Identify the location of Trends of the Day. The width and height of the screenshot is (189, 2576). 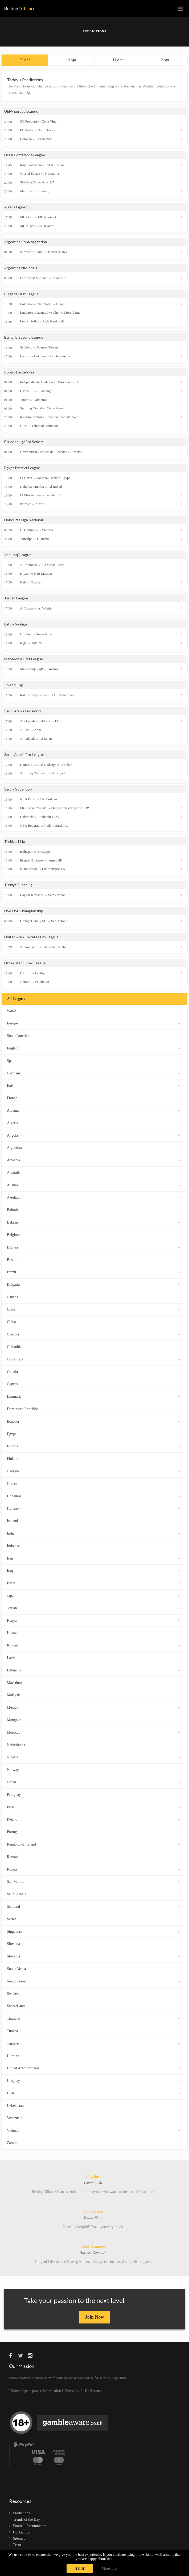
(26, 2522).